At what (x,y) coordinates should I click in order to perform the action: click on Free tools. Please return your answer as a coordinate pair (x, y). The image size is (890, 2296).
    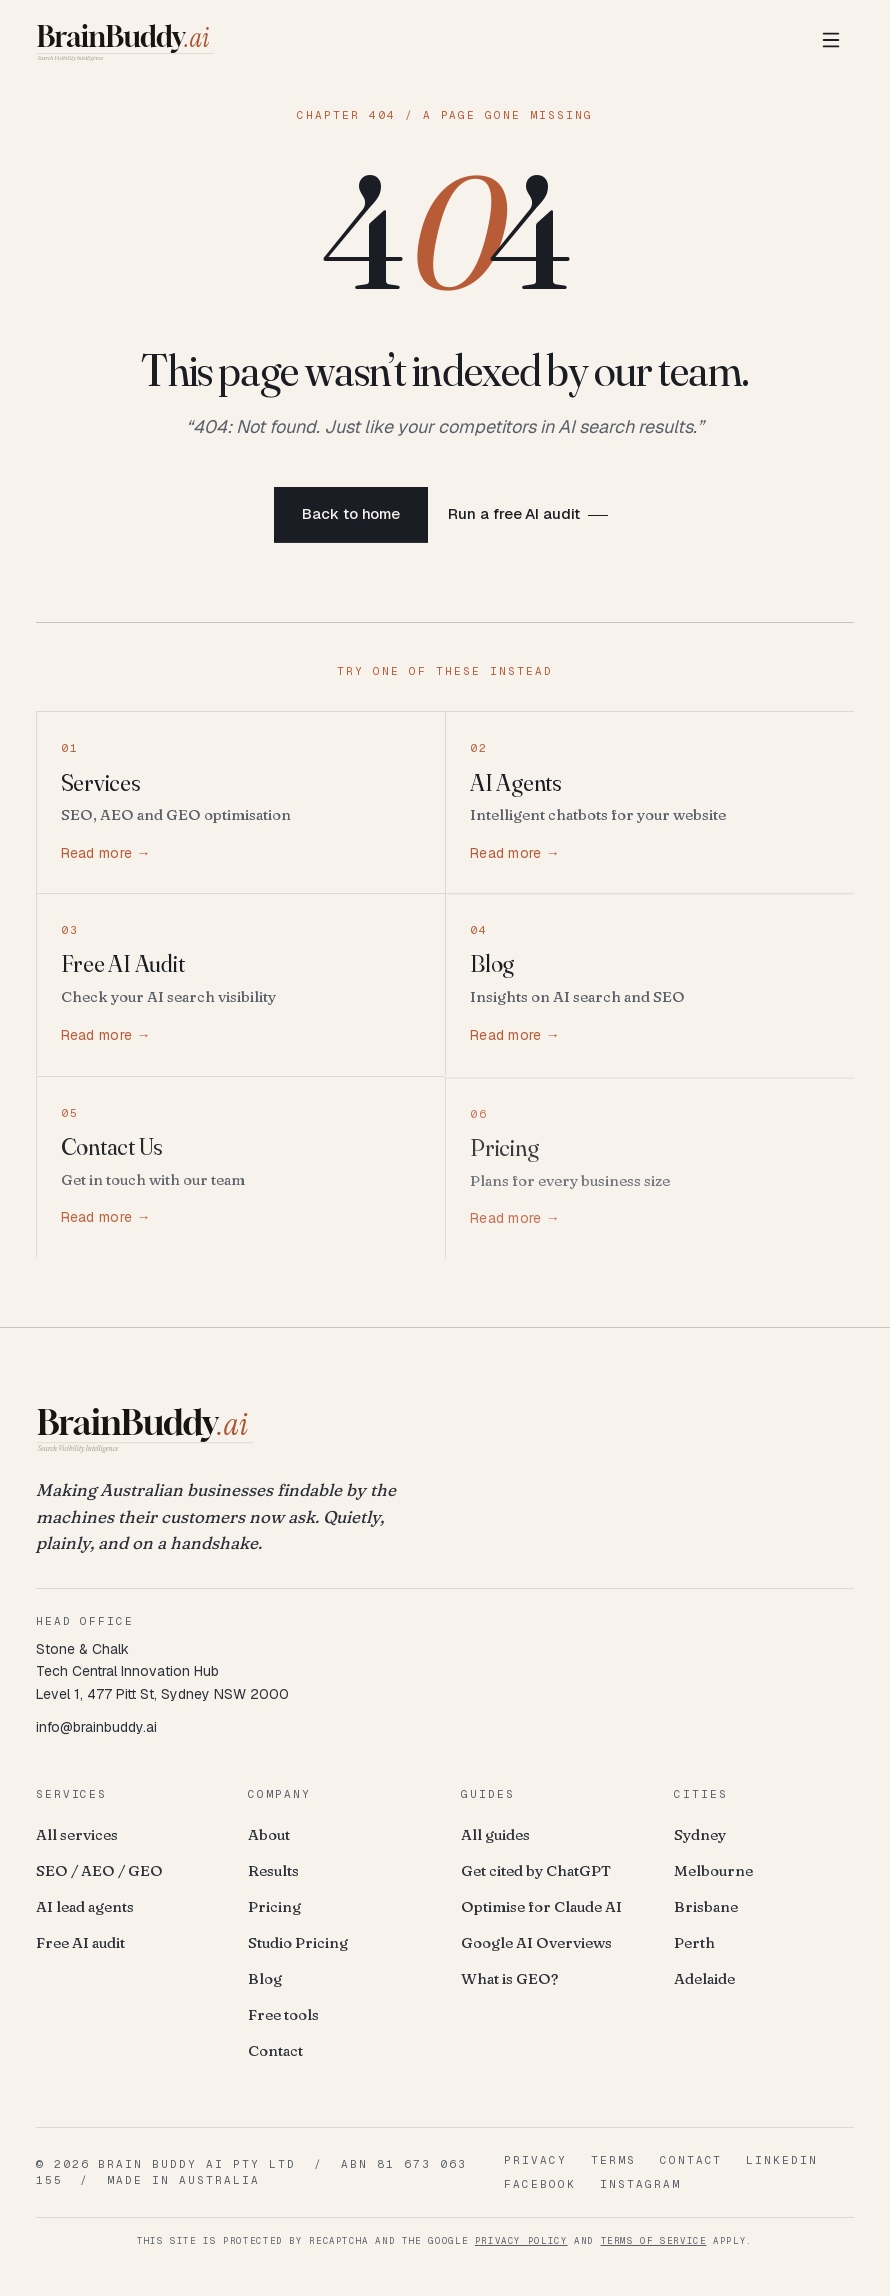
    Looking at the image, I should click on (283, 2014).